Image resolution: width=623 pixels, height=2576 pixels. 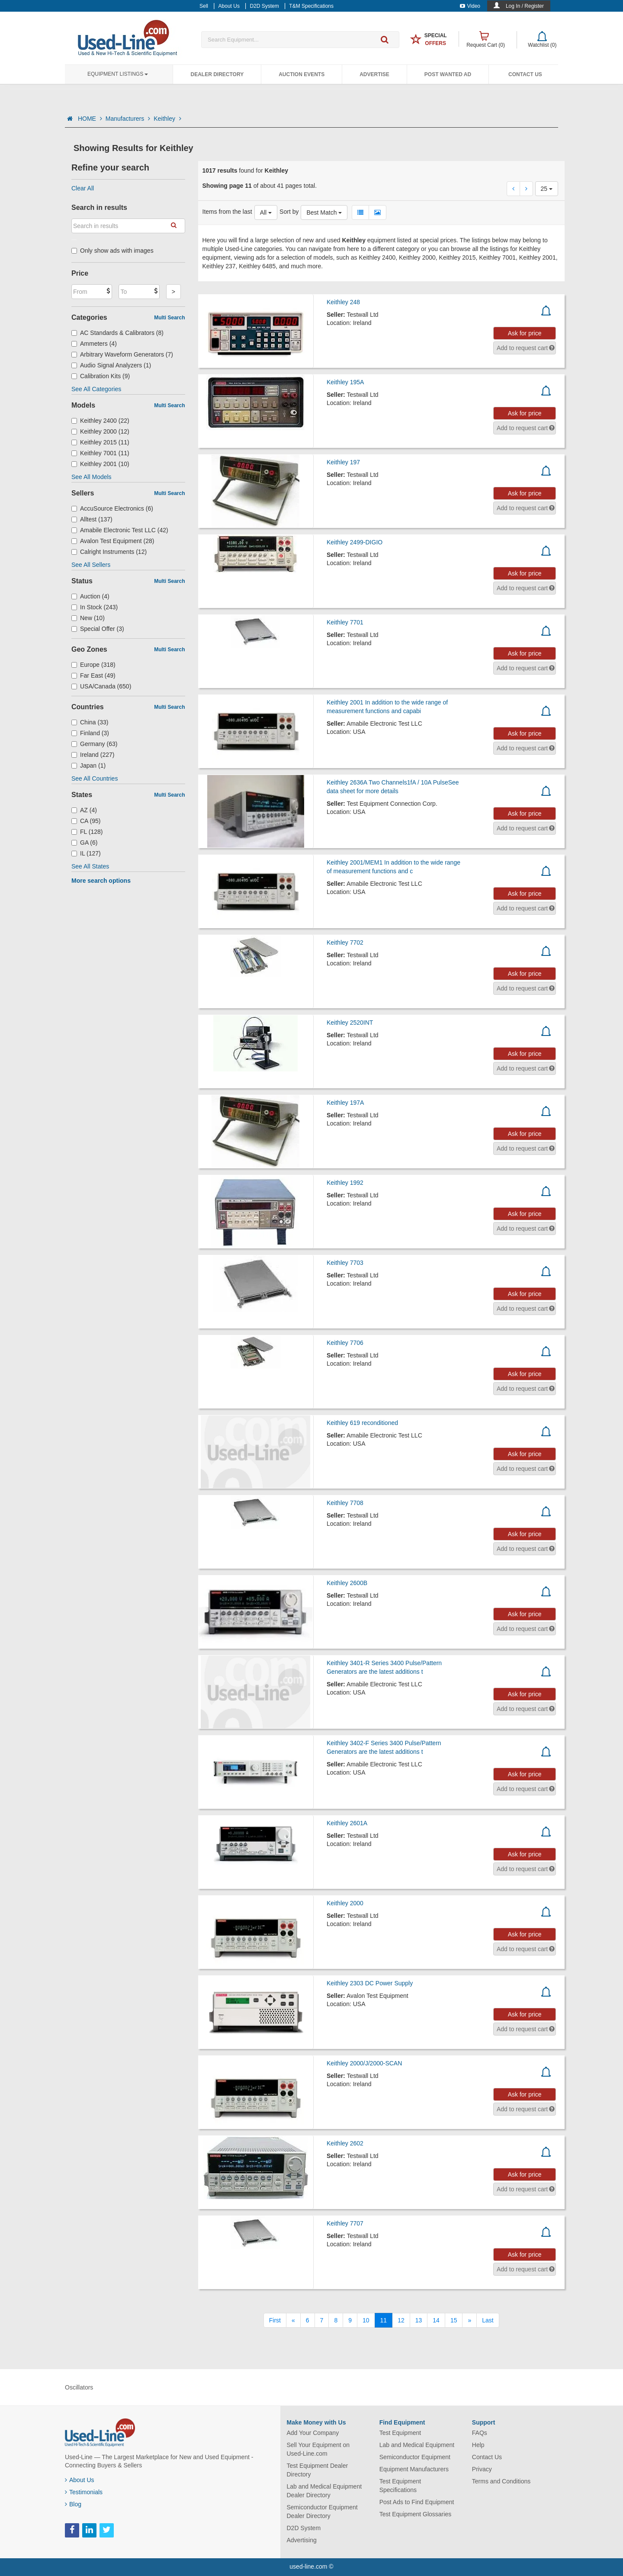 I want to click on Keithley 7706, so click(x=345, y=1342).